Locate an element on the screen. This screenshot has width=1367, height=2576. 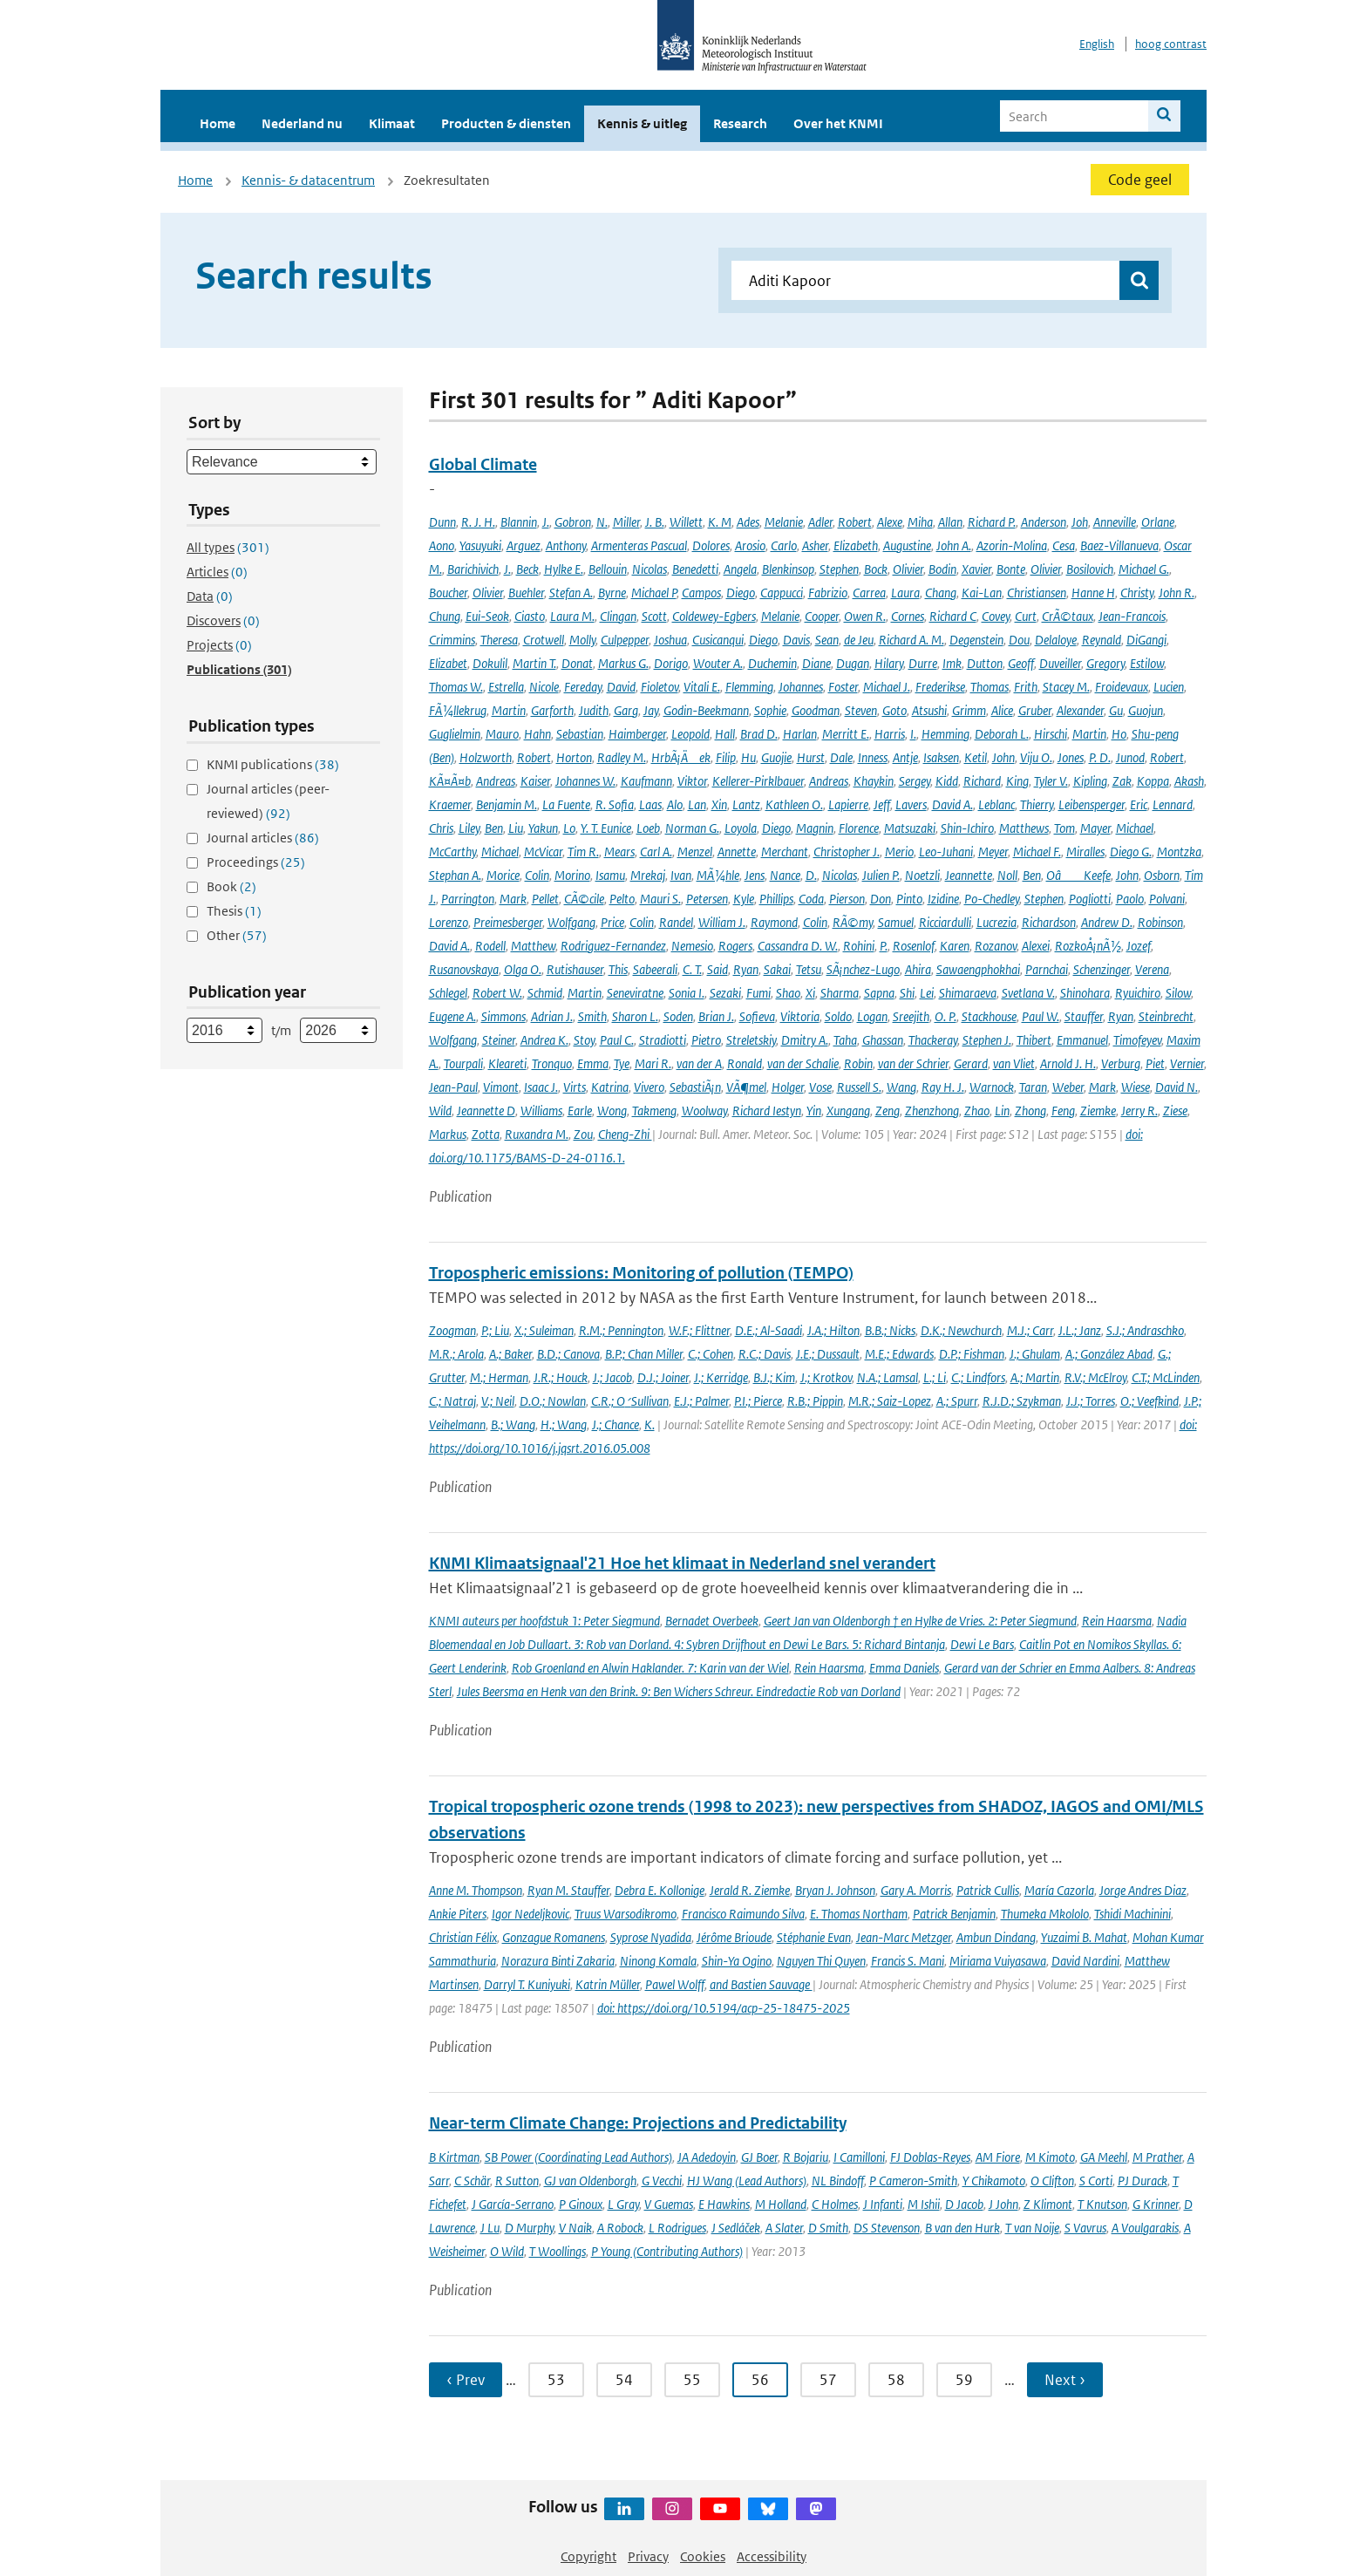
FÃ¼llekrug is located at coordinates (457, 710).